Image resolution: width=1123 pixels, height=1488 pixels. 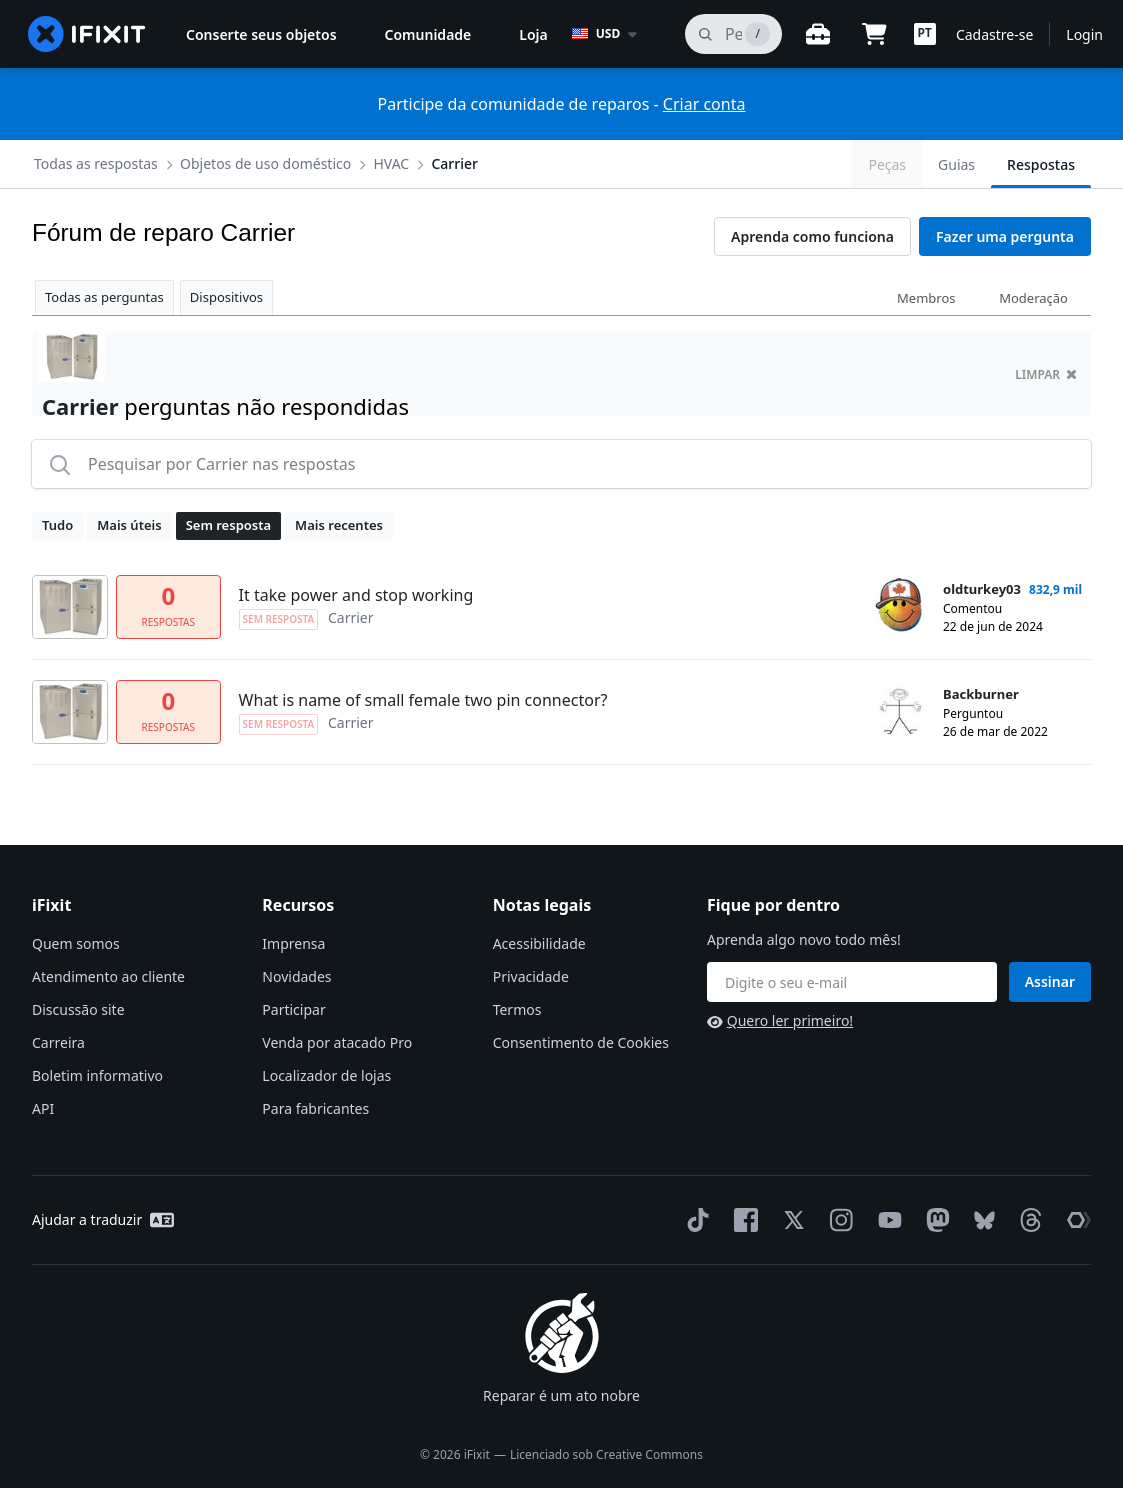 What do you see at coordinates (852, 982) in the screenshot?
I see `[Fique por dentro]` at bounding box center [852, 982].